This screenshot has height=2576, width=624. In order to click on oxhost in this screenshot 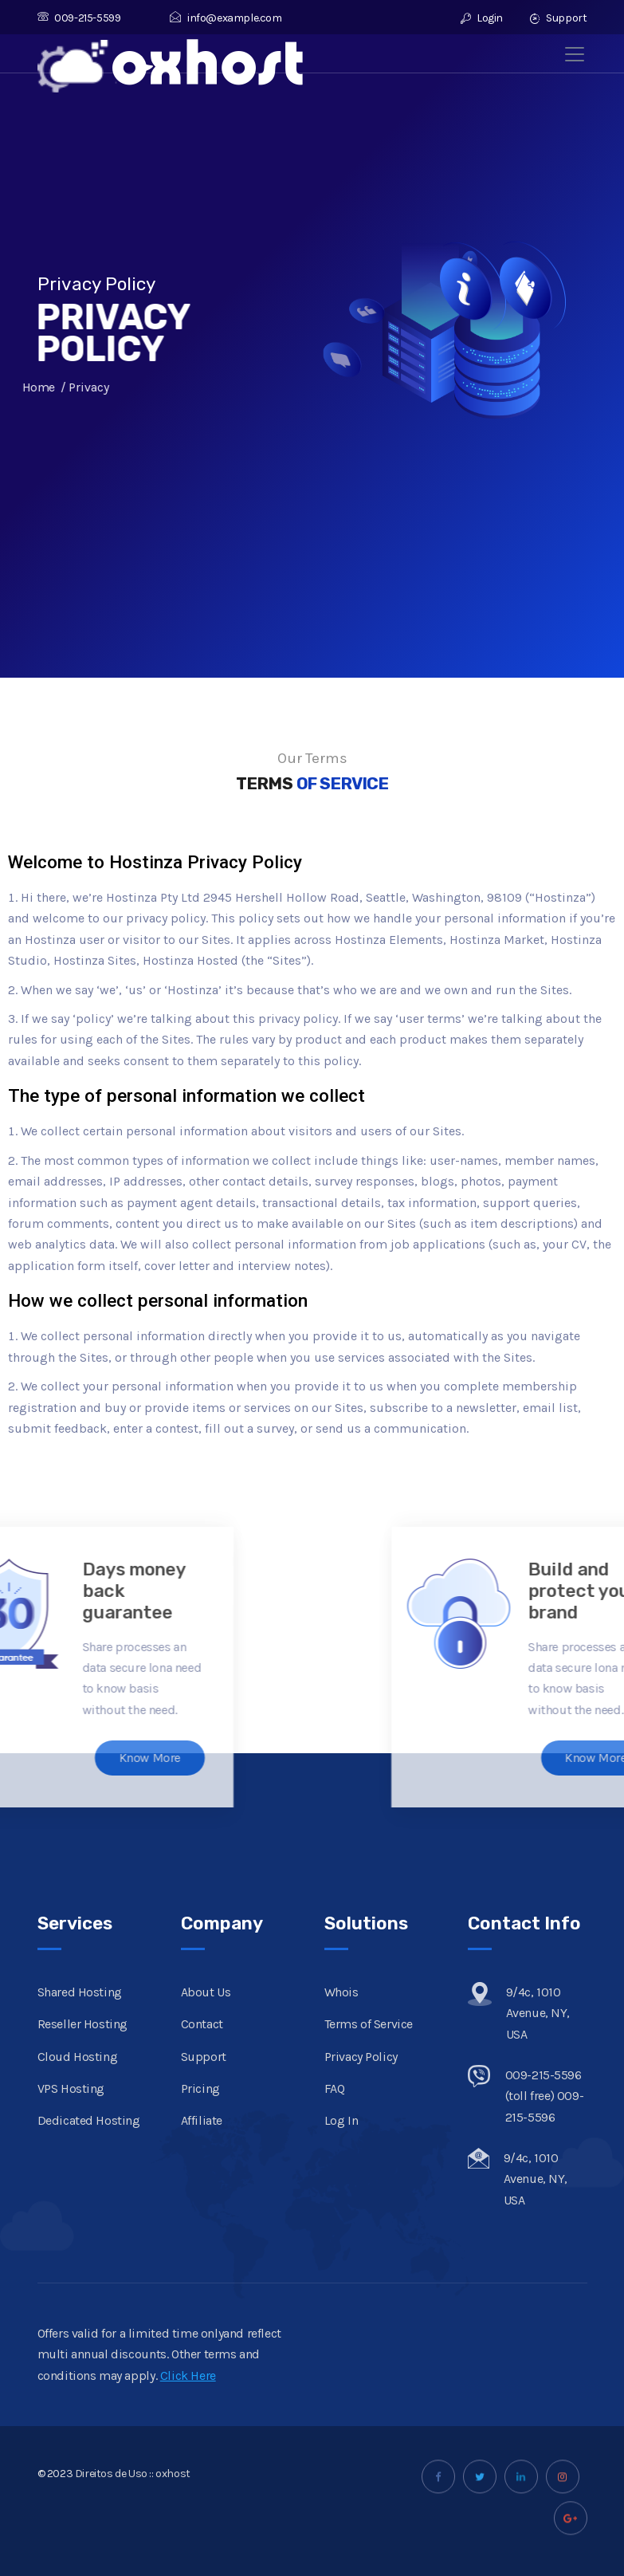, I will do `click(172, 2506)`.